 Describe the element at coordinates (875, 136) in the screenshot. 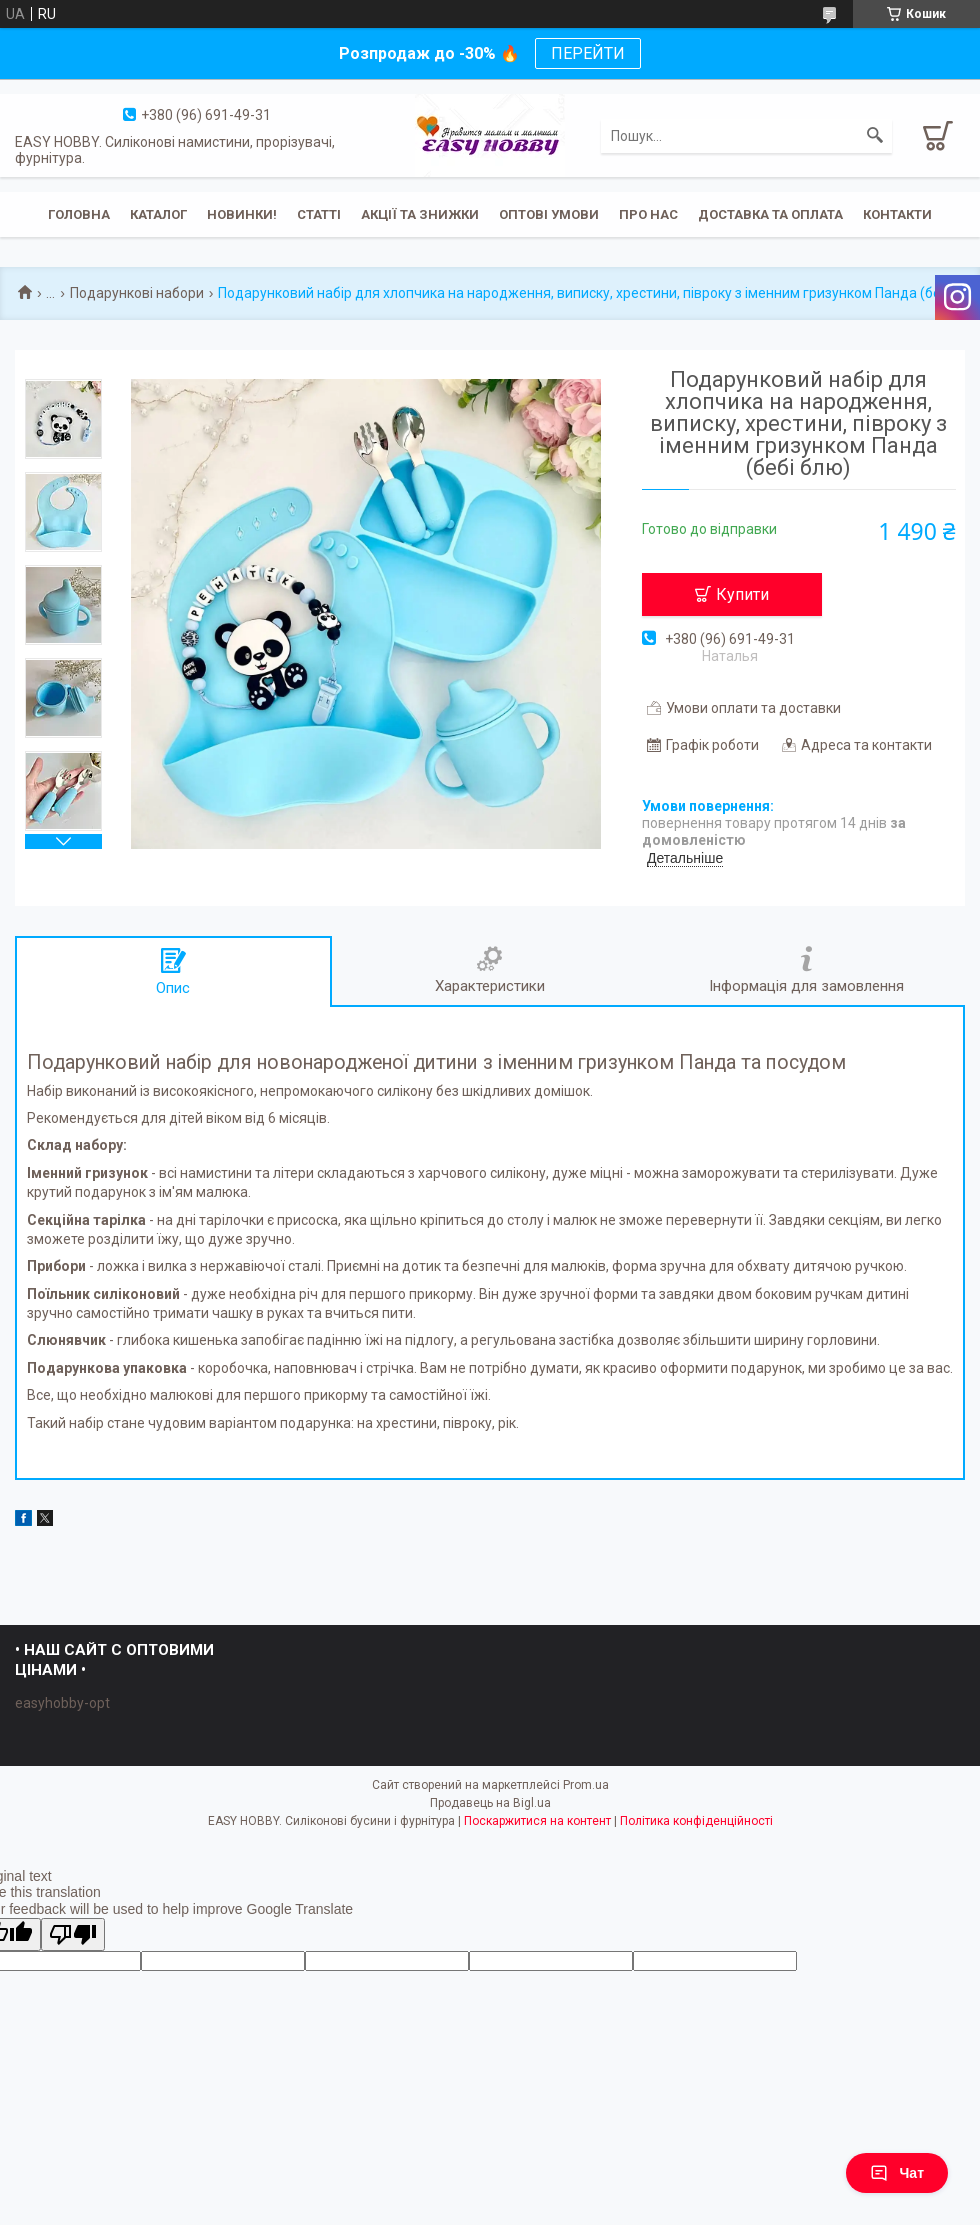

I see `[Шукати]` at that location.